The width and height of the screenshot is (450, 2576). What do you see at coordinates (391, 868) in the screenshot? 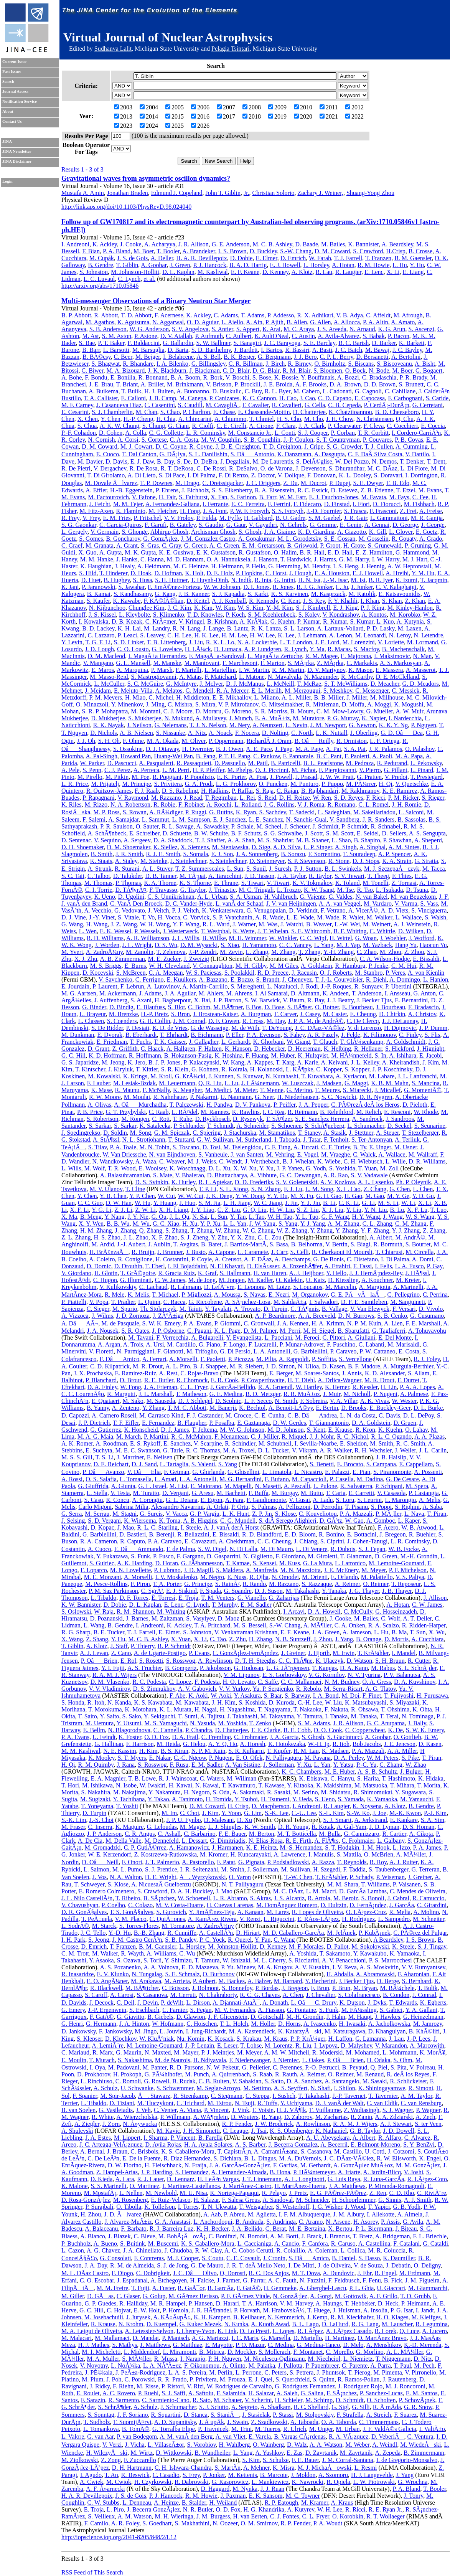
I see `M. J. SzczepaÅczyk` at bounding box center [391, 868].